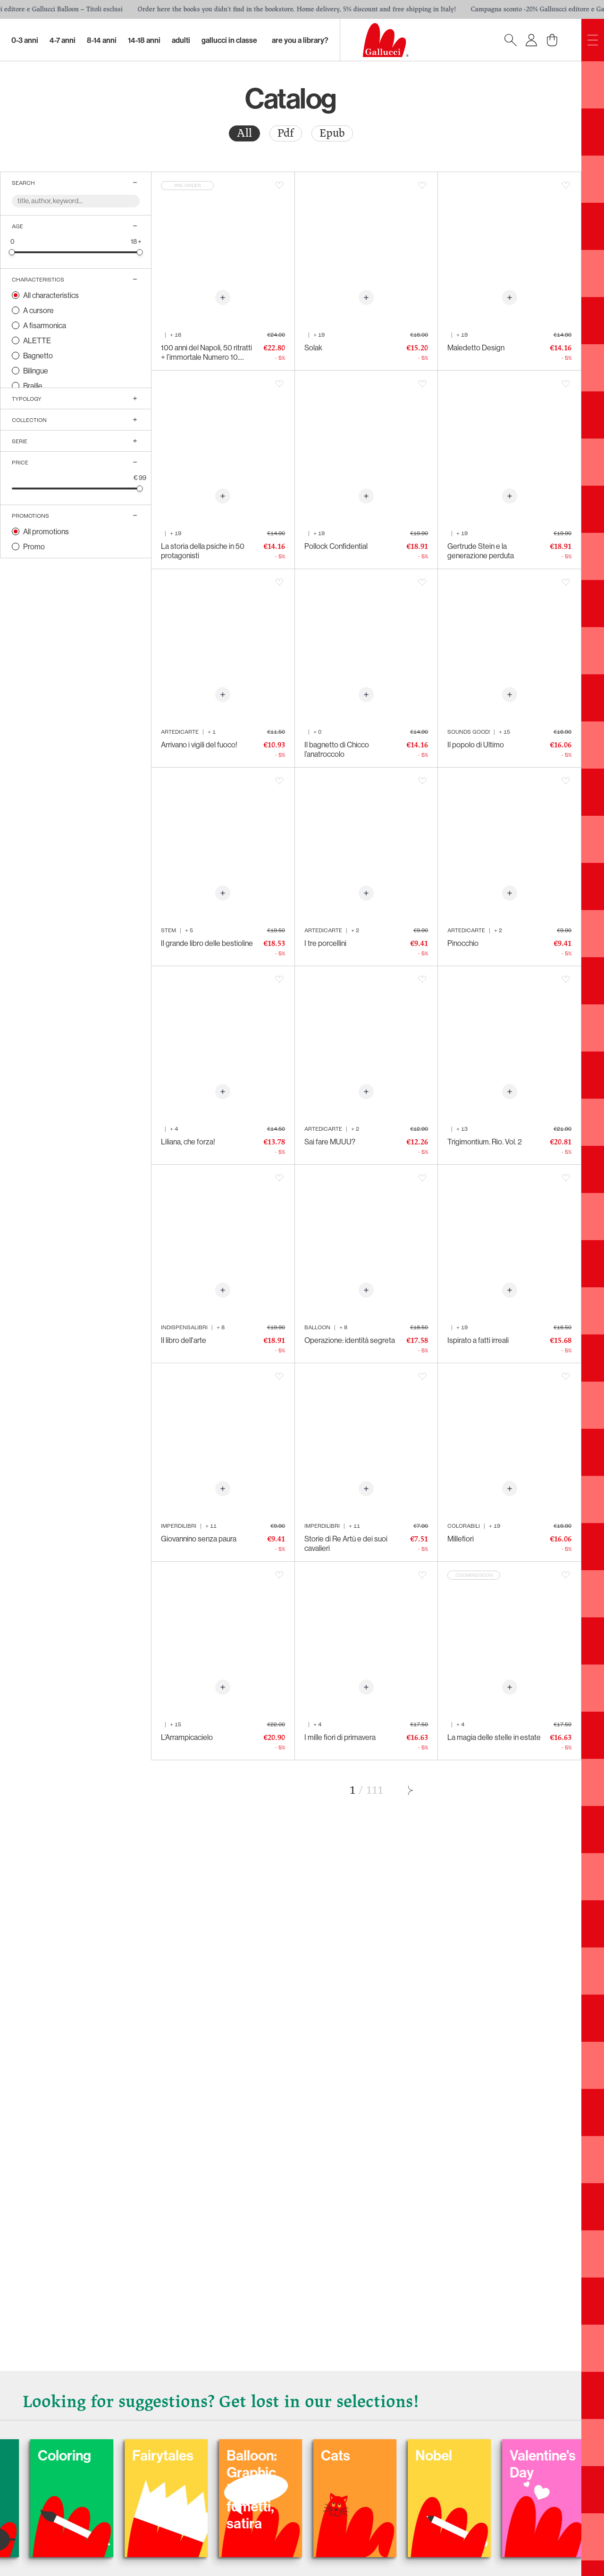 This screenshot has height=2576, width=604. Describe the element at coordinates (478, 1340) in the screenshot. I see `Ispirato a fatti irreali` at that location.